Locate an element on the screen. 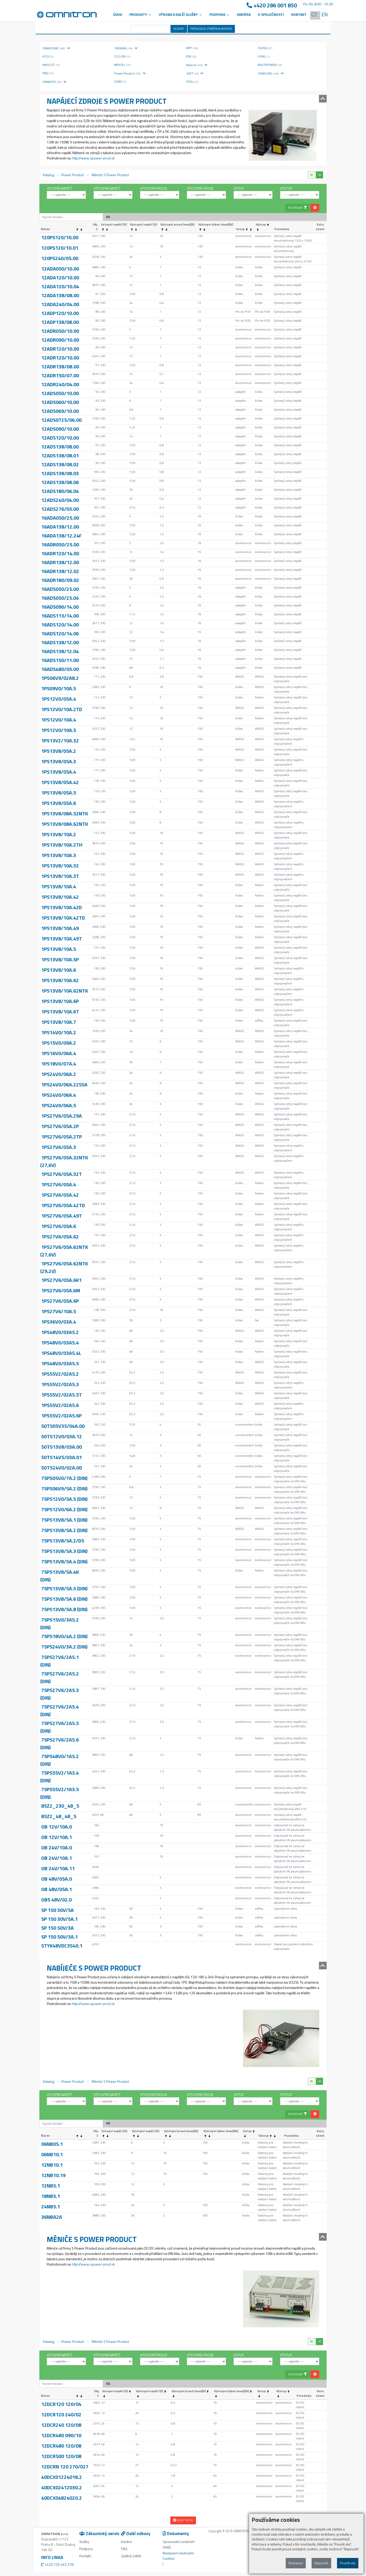  FILTROVAT is located at coordinates (297, 207).